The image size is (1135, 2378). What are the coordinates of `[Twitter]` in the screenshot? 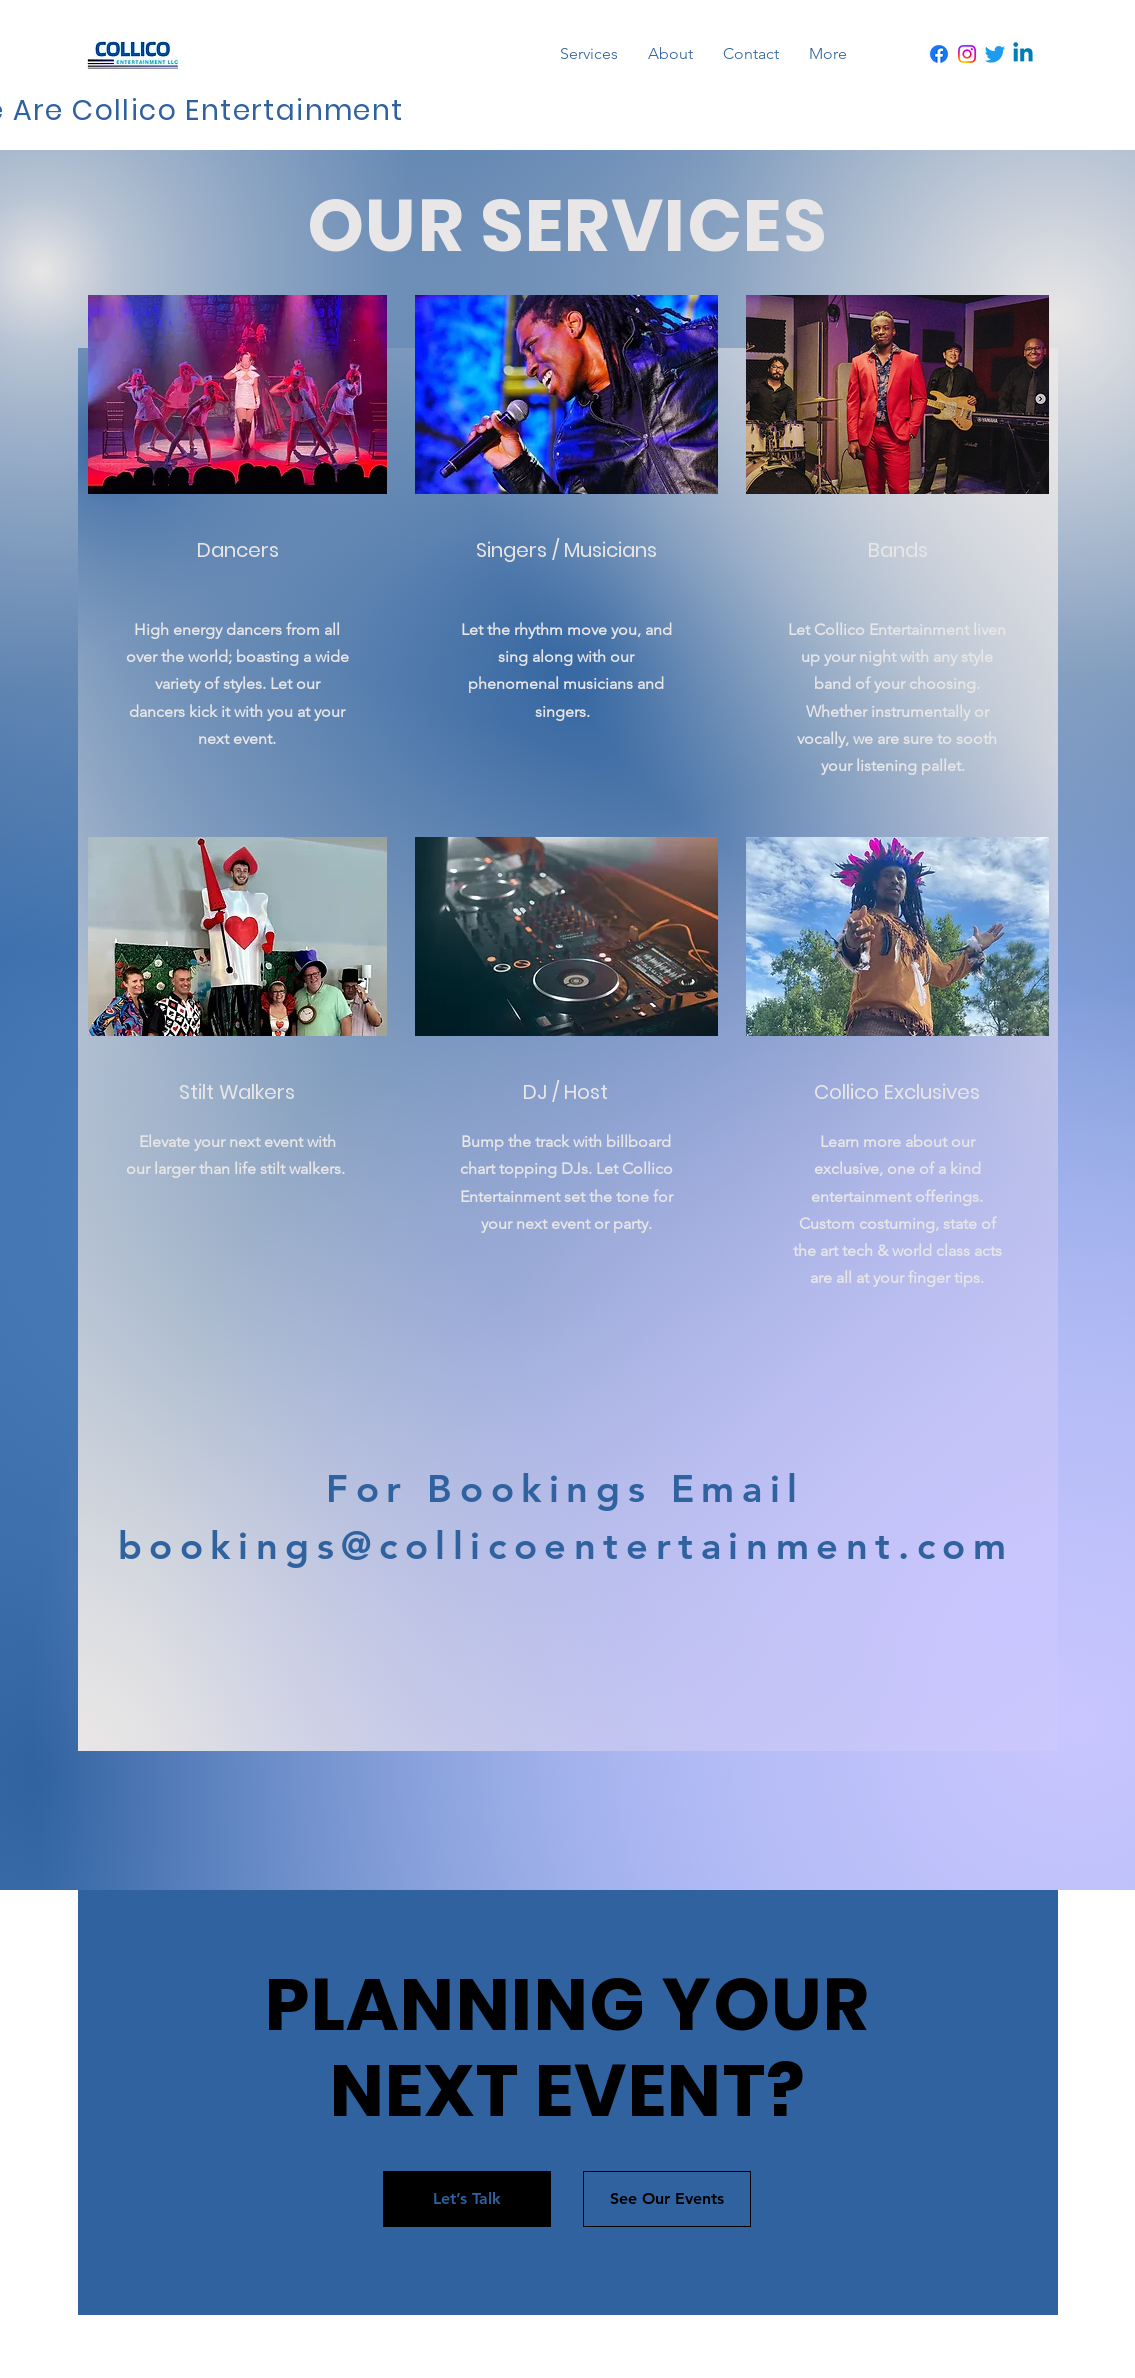 It's located at (995, 54).